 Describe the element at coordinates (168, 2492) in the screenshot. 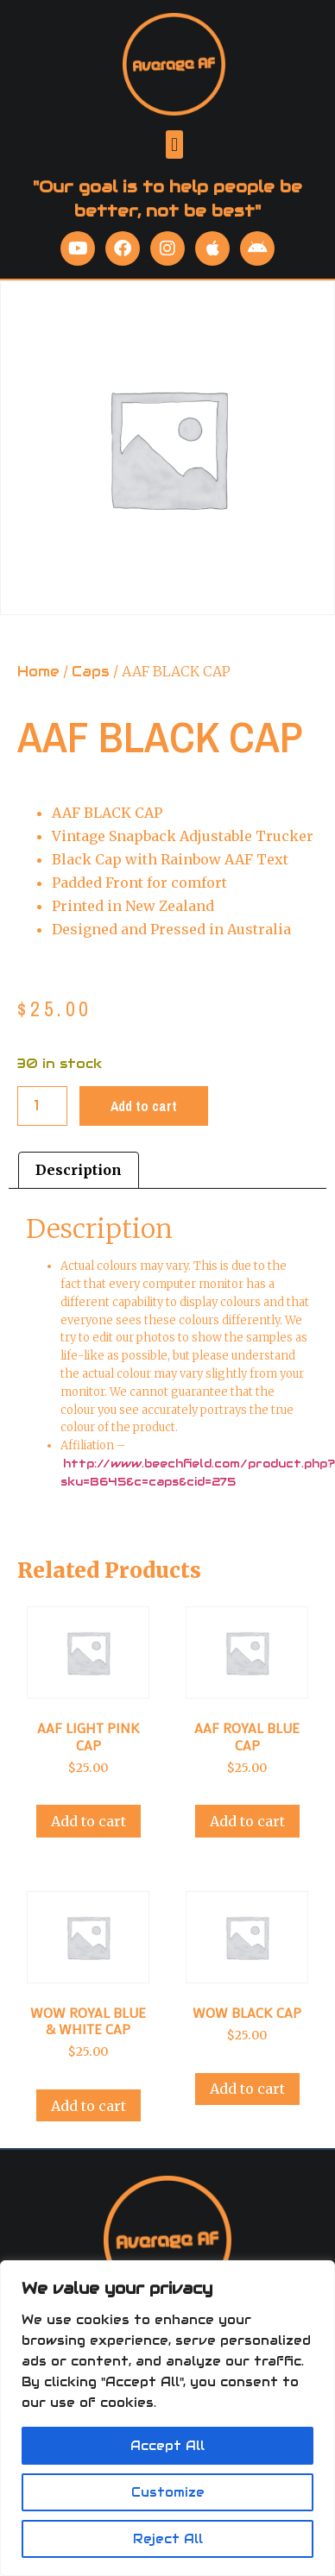

I see `Customize` at that location.